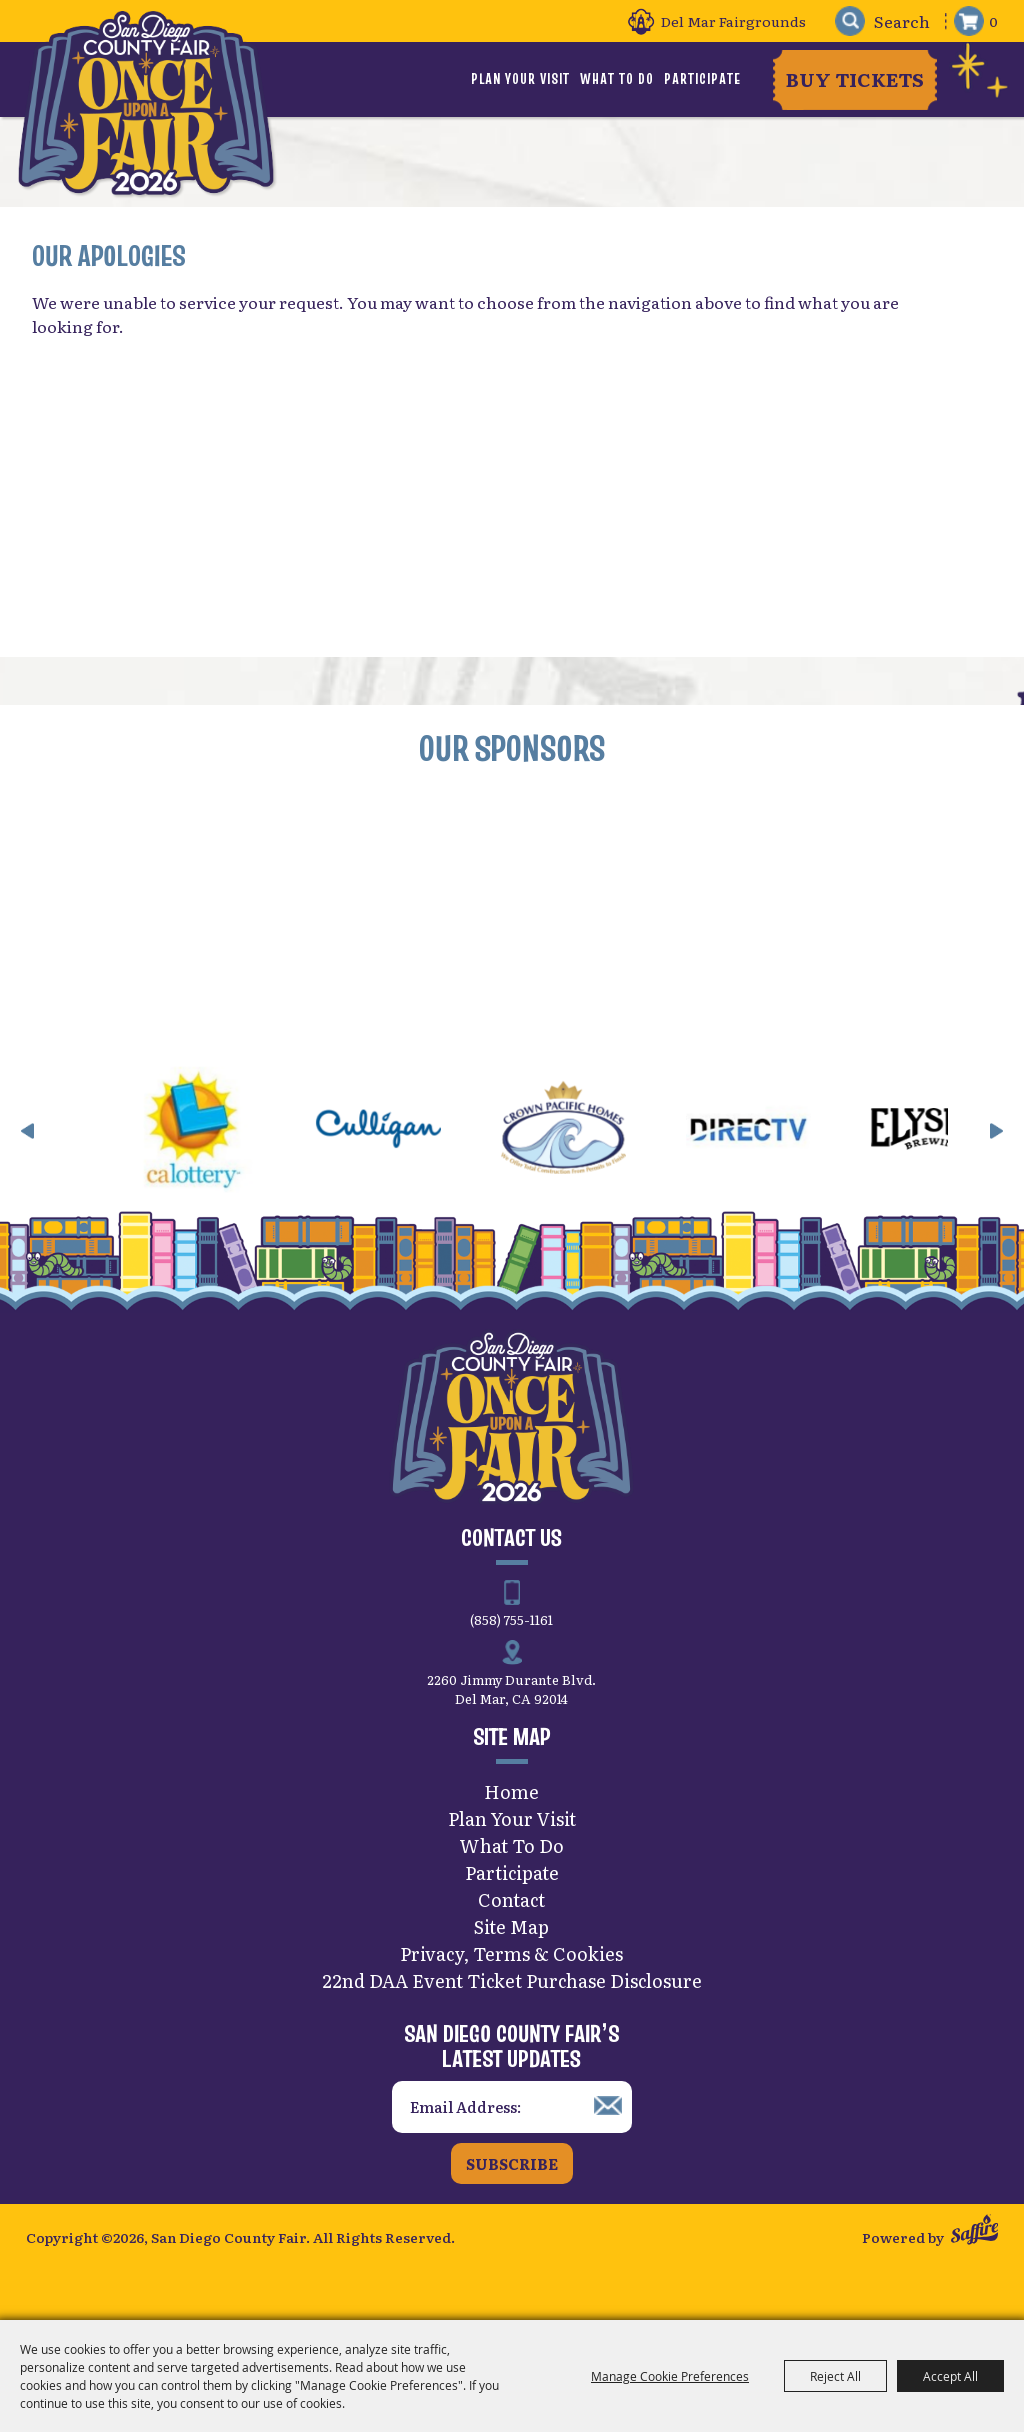 The width and height of the screenshot is (1024, 2432). I want to click on [Powered by Saffire], so click(974, 2235).